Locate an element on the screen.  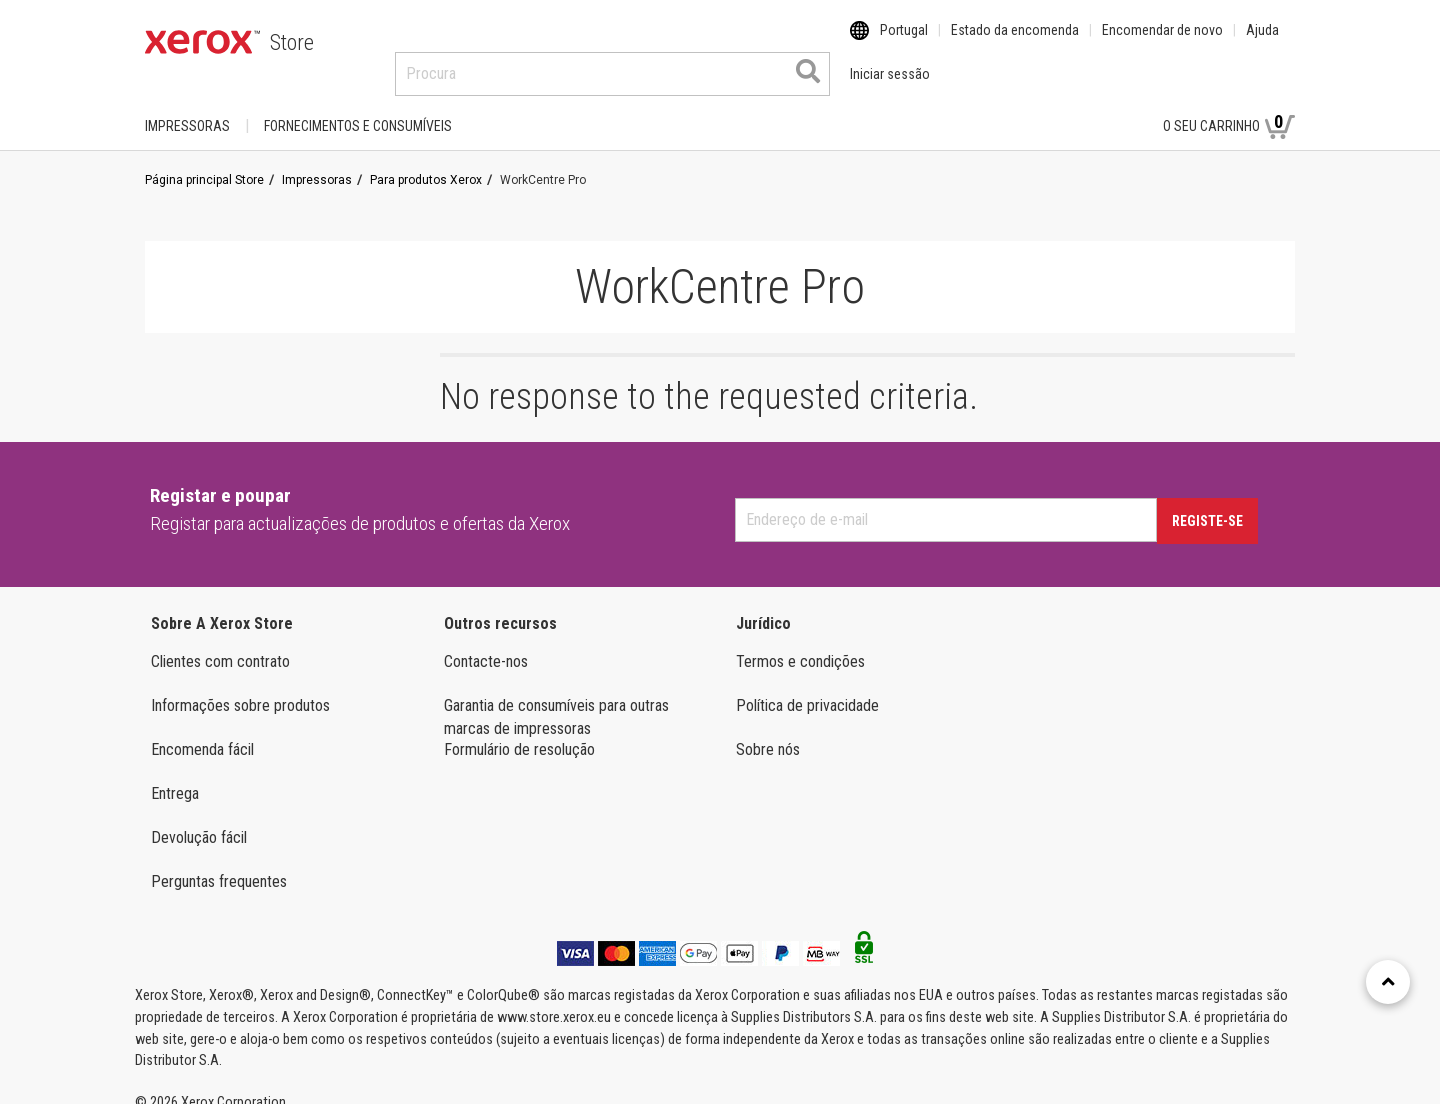
Portugal is located at coordinates (904, 43).